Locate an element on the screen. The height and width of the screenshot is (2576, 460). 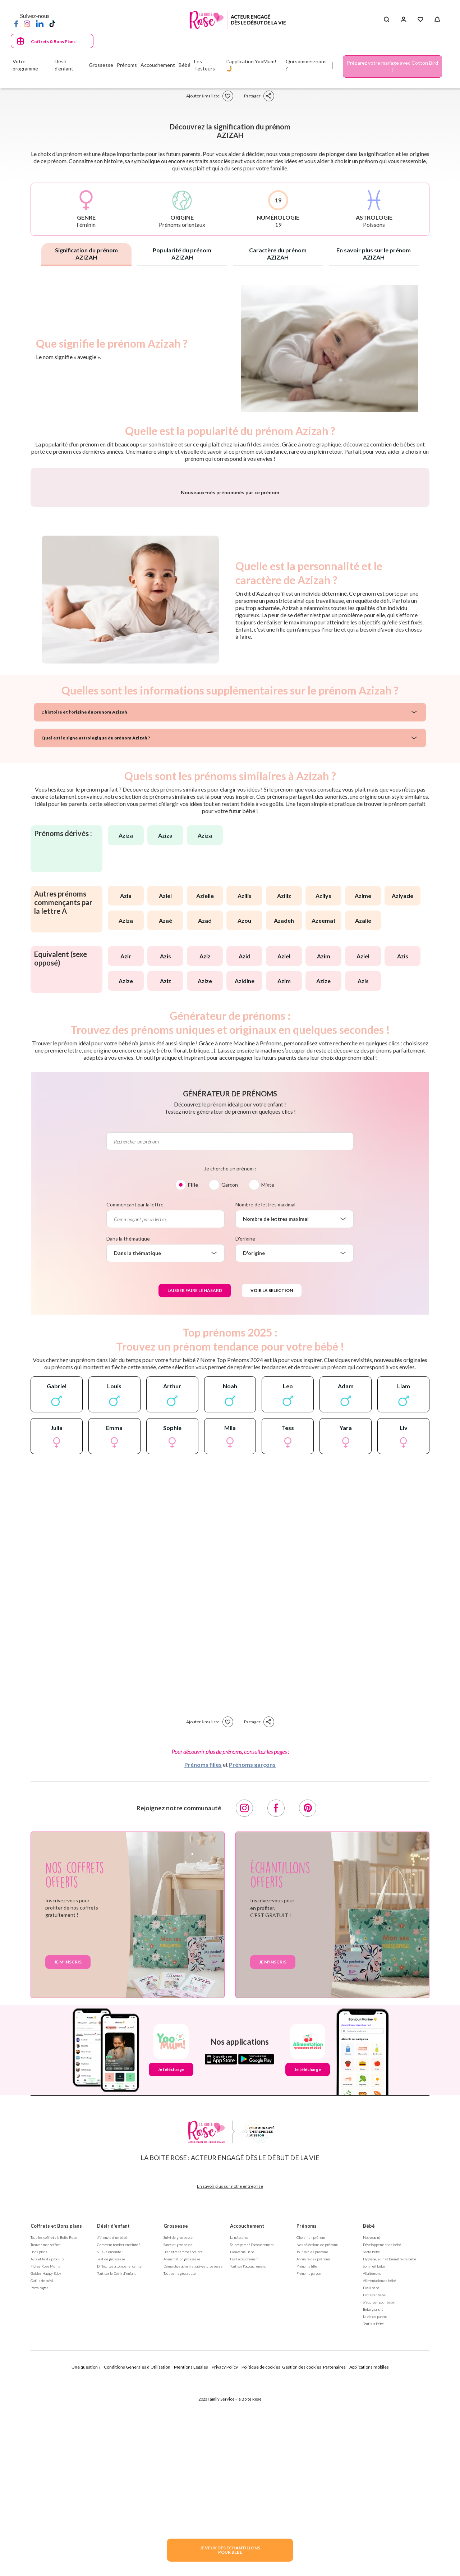
Bien être femme enceinte is located at coordinates (183, 2440).